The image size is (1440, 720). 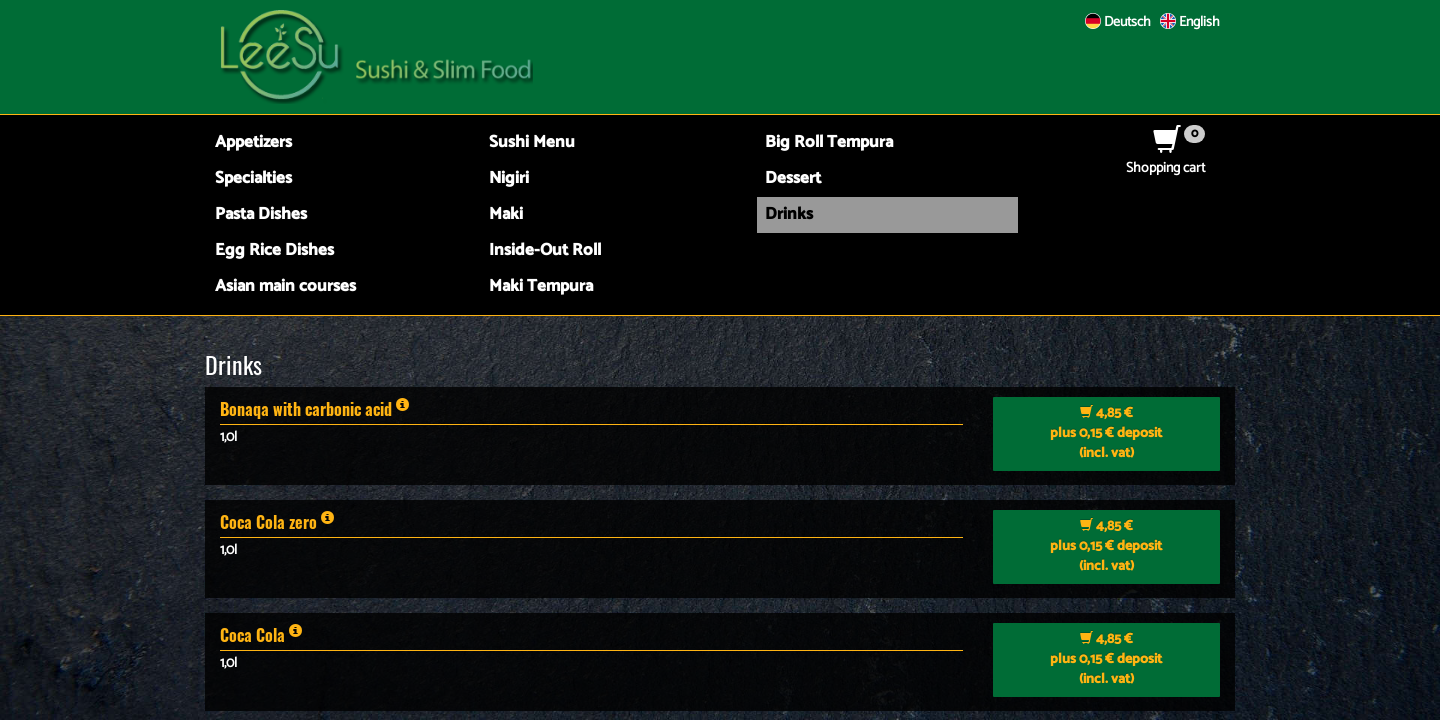 What do you see at coordinates (541, 286) in the screenshot?
I see `Maki Tempura` at bounding box center [541, 286].